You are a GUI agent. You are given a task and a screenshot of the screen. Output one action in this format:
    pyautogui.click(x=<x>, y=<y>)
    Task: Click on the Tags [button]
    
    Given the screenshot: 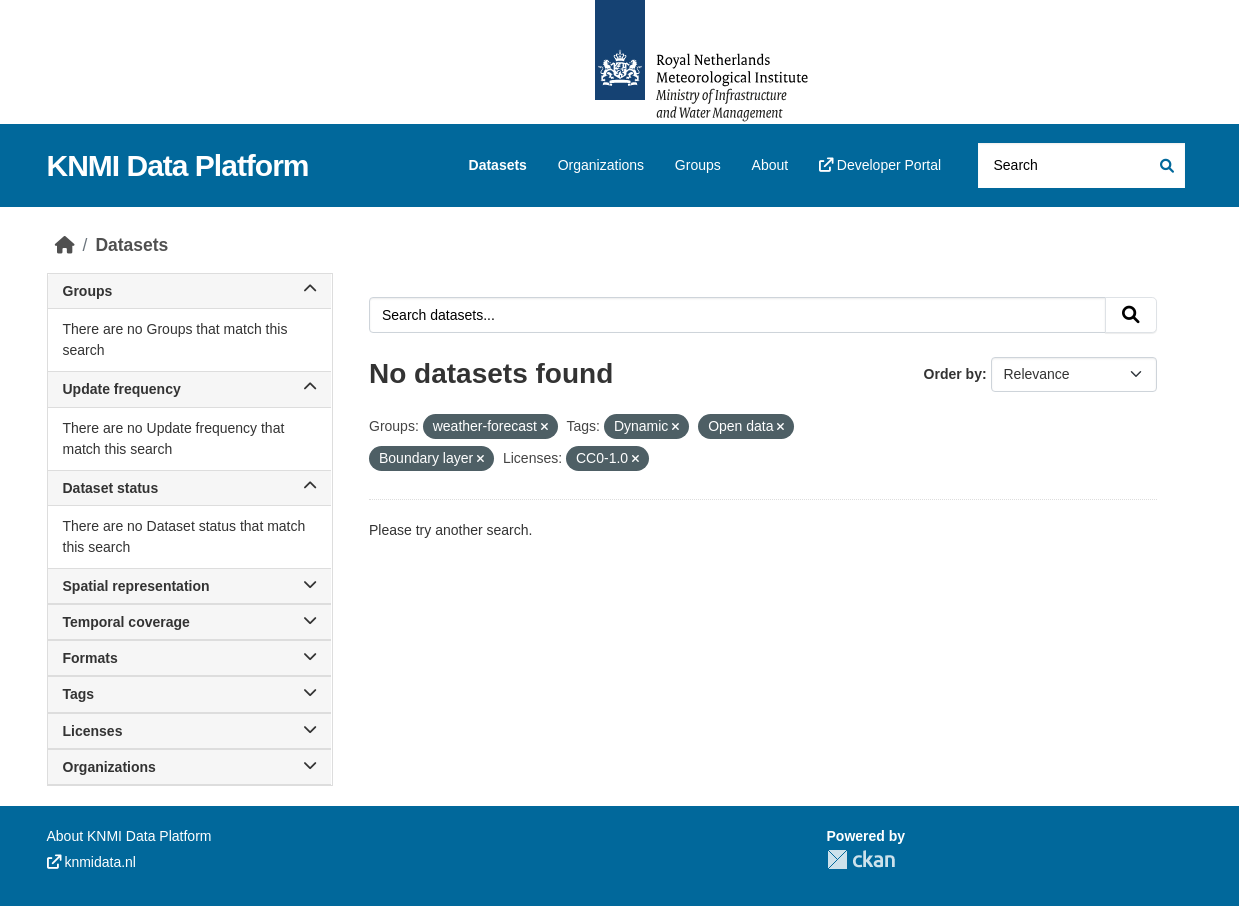 What is the action you would take?
    pyautogui.click(x=190, y=694)
    